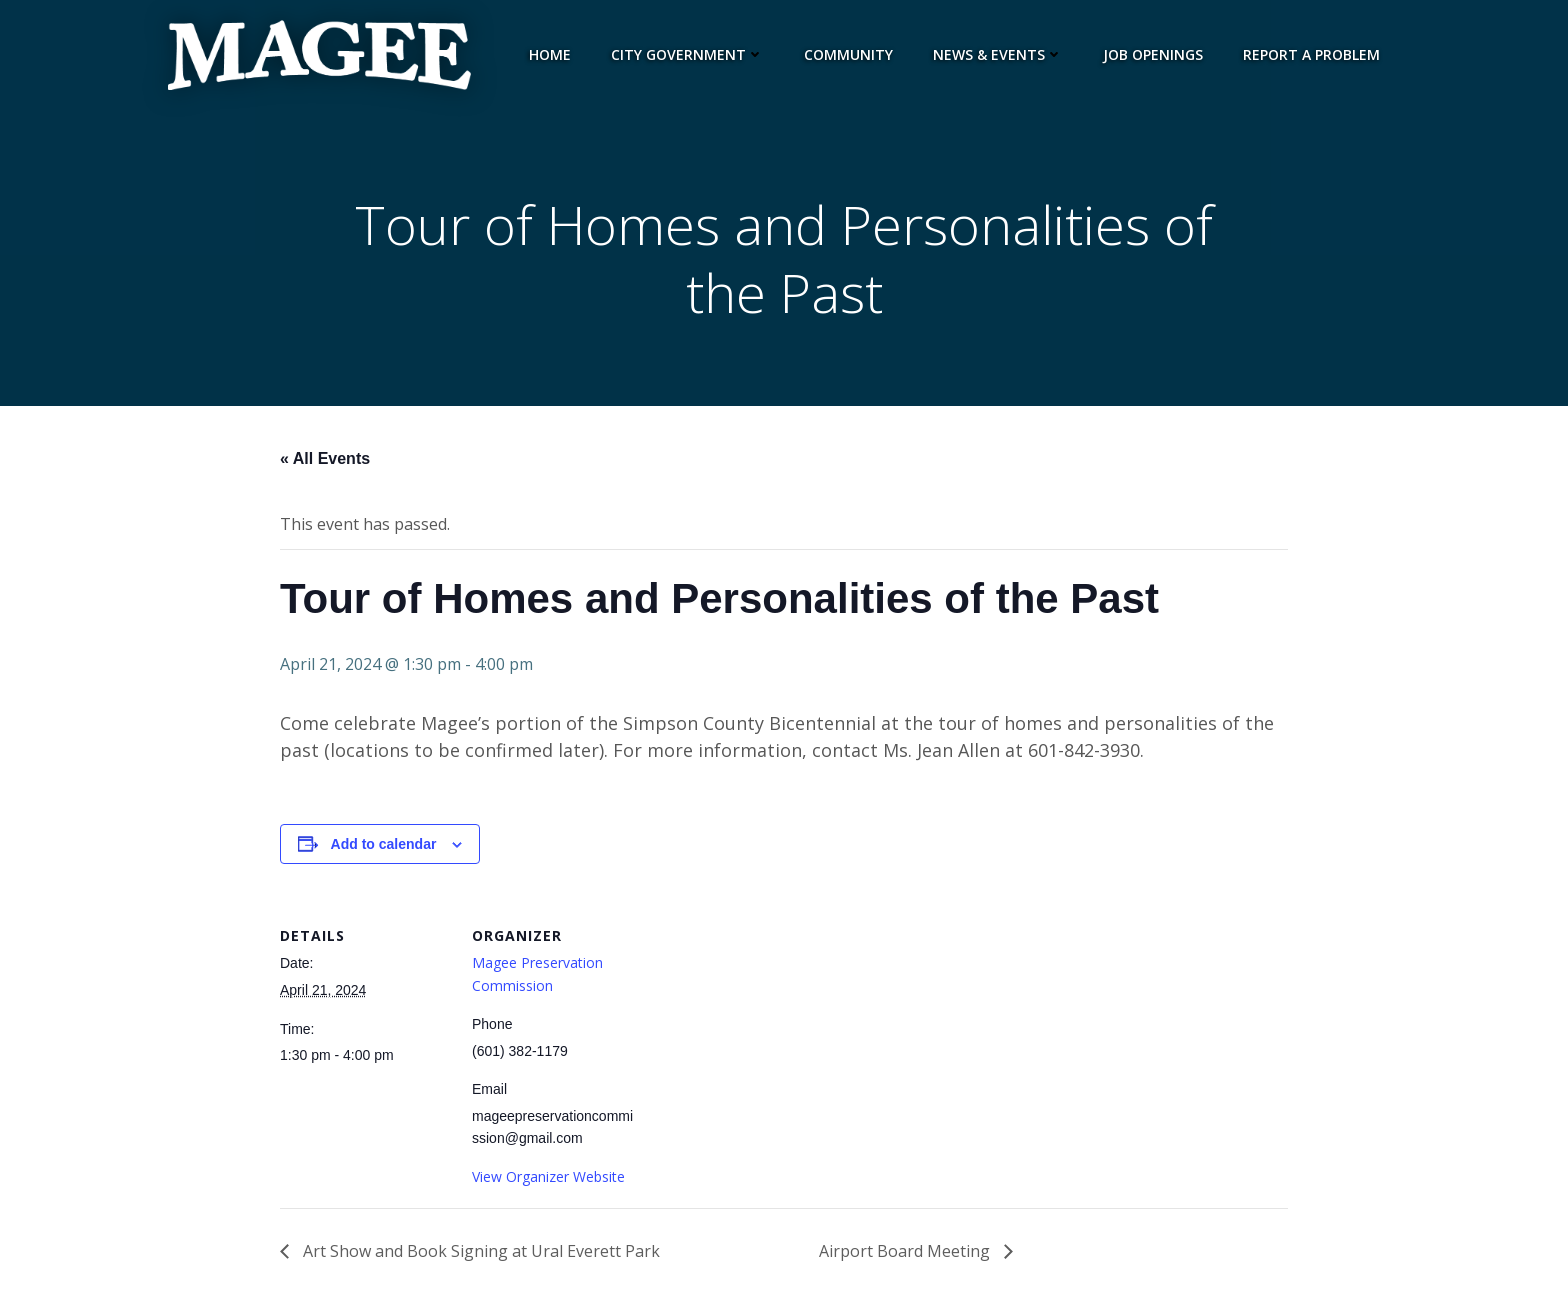  Describe the element at coordinates (325, 458) in the screenshot. I see `« All Events` at that location.